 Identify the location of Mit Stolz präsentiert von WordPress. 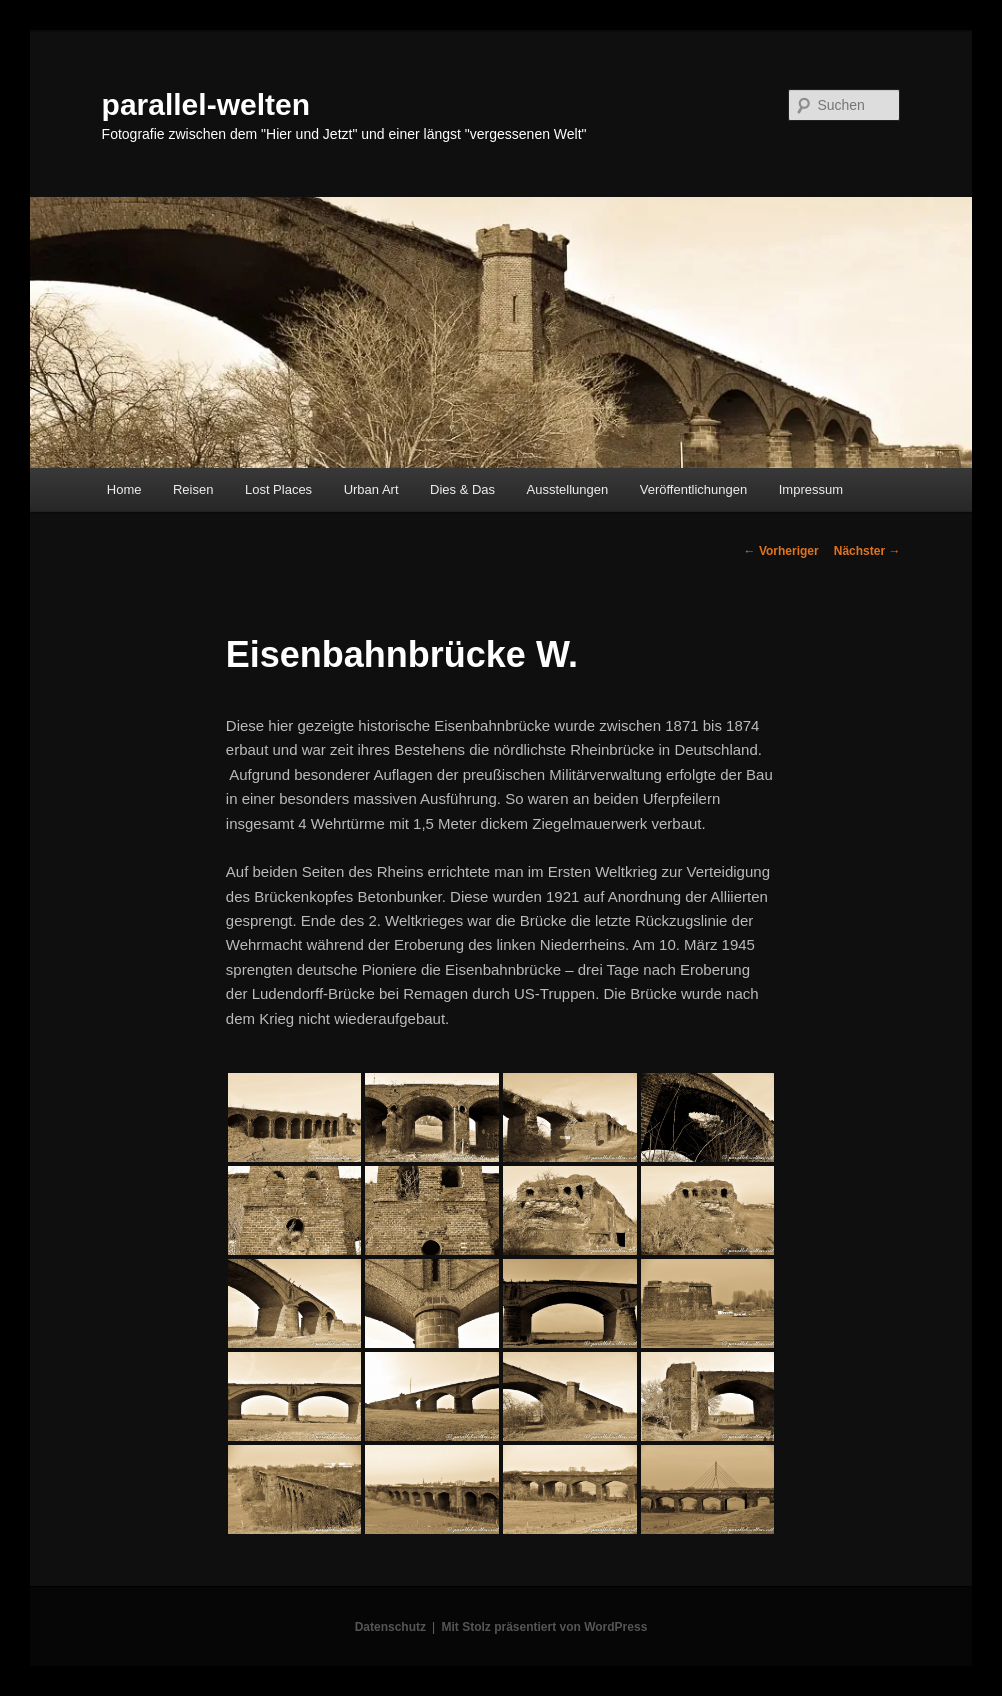
(544, 1627).